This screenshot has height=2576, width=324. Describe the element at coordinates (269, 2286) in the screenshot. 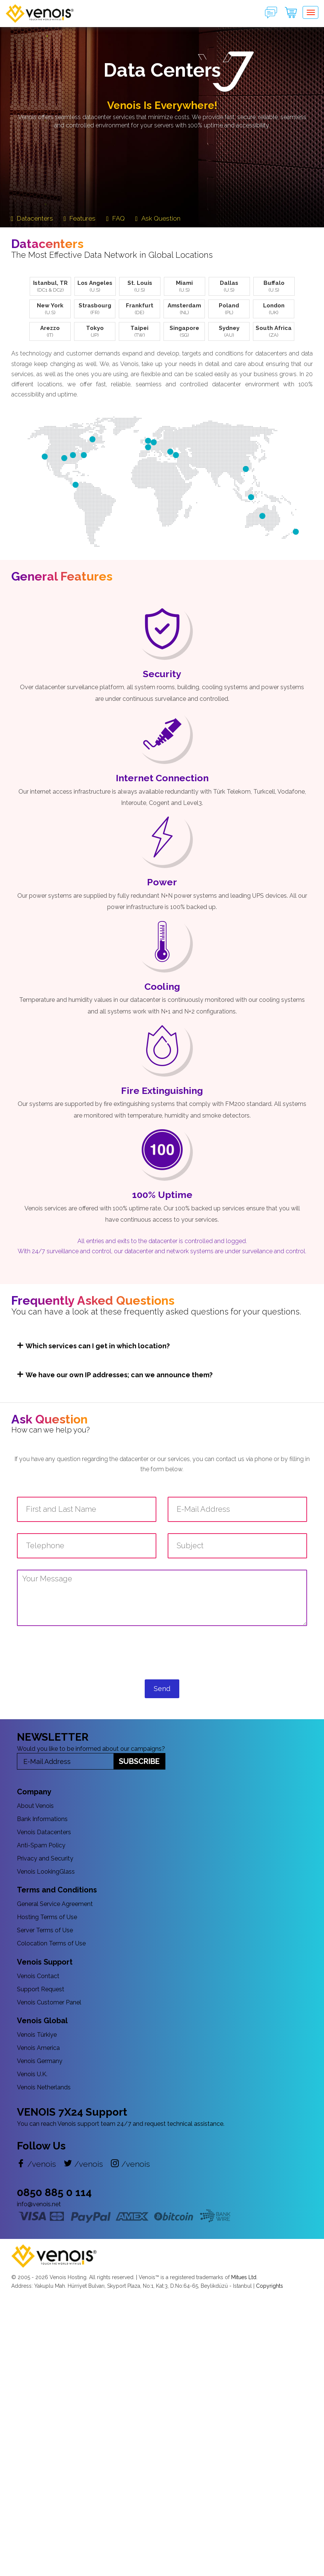

I see `Copyrights` at that location.